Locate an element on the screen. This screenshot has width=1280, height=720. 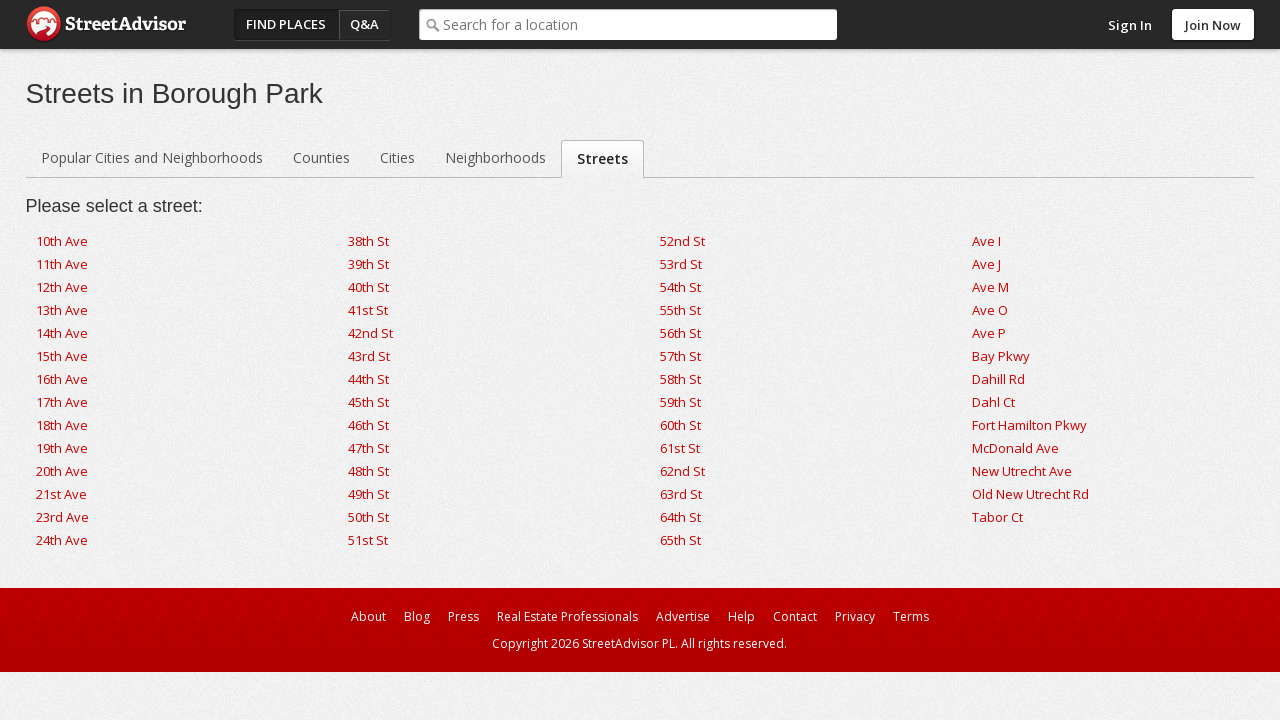
42nd St is located at coordinates (370, 333).